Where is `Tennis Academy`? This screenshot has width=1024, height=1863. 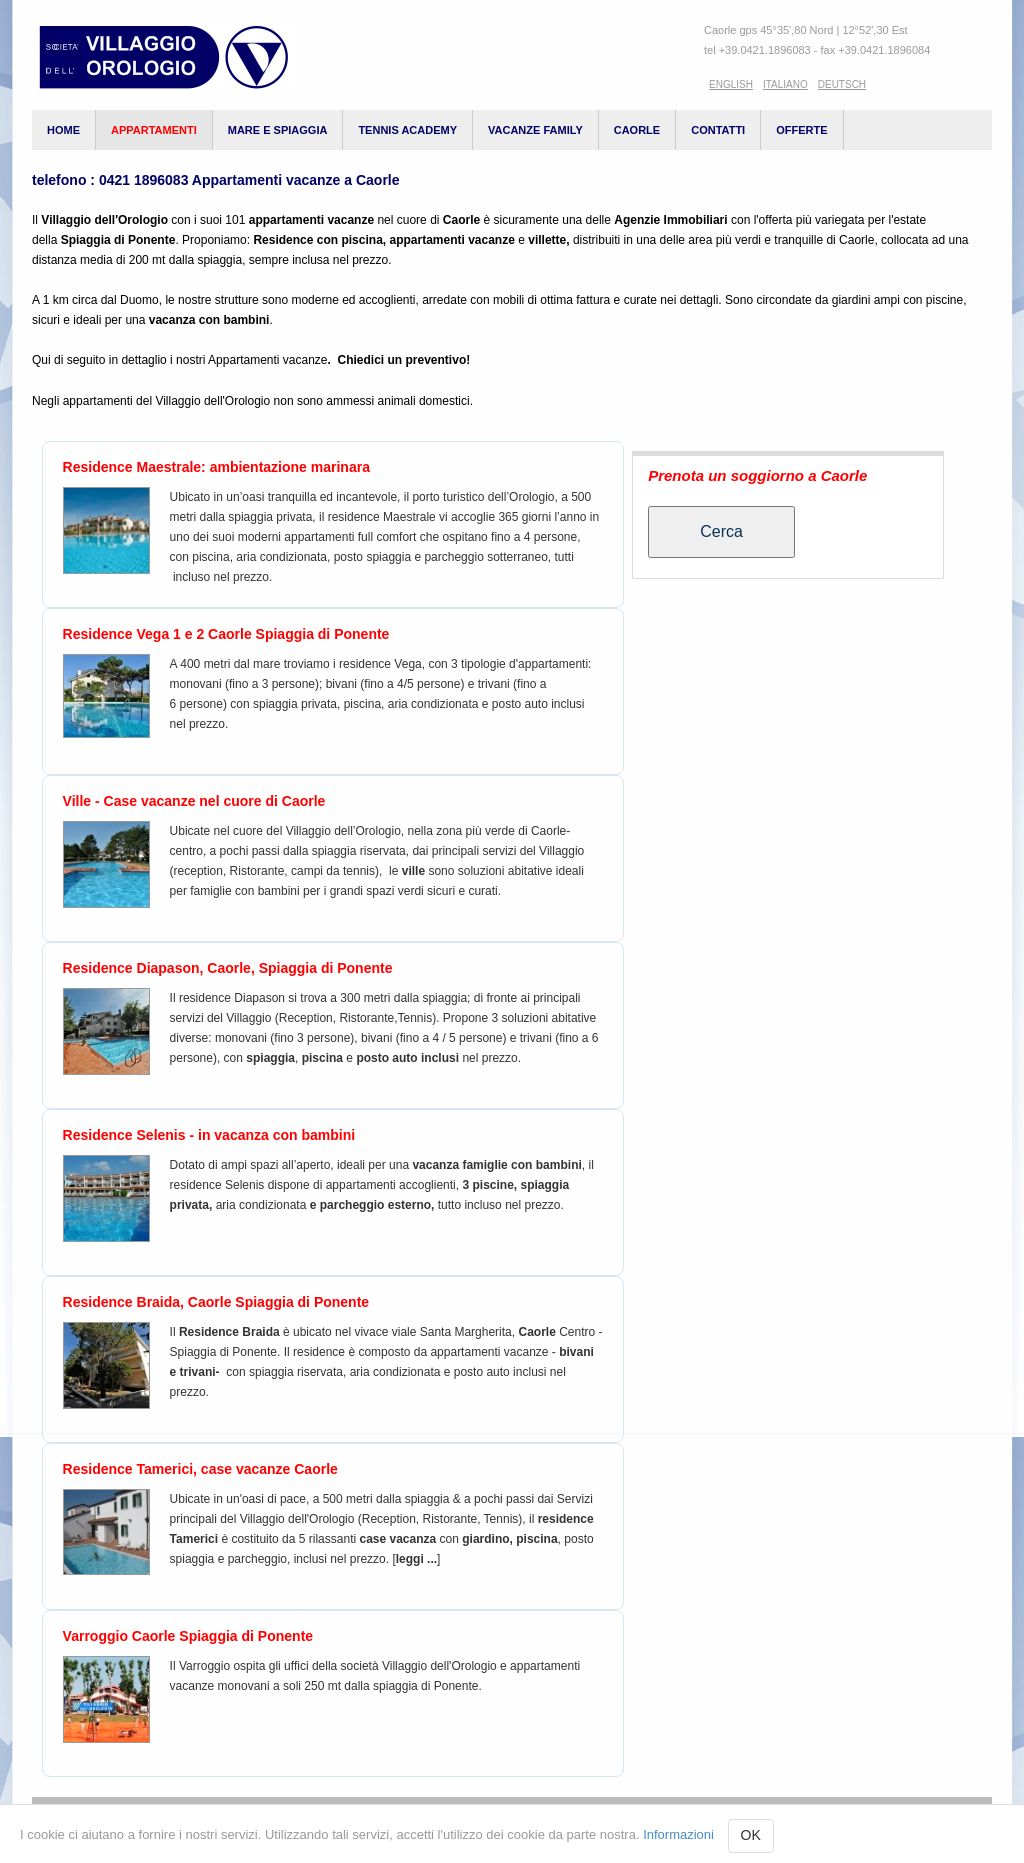 Tennis Academy is located at coordinates (407, 130).